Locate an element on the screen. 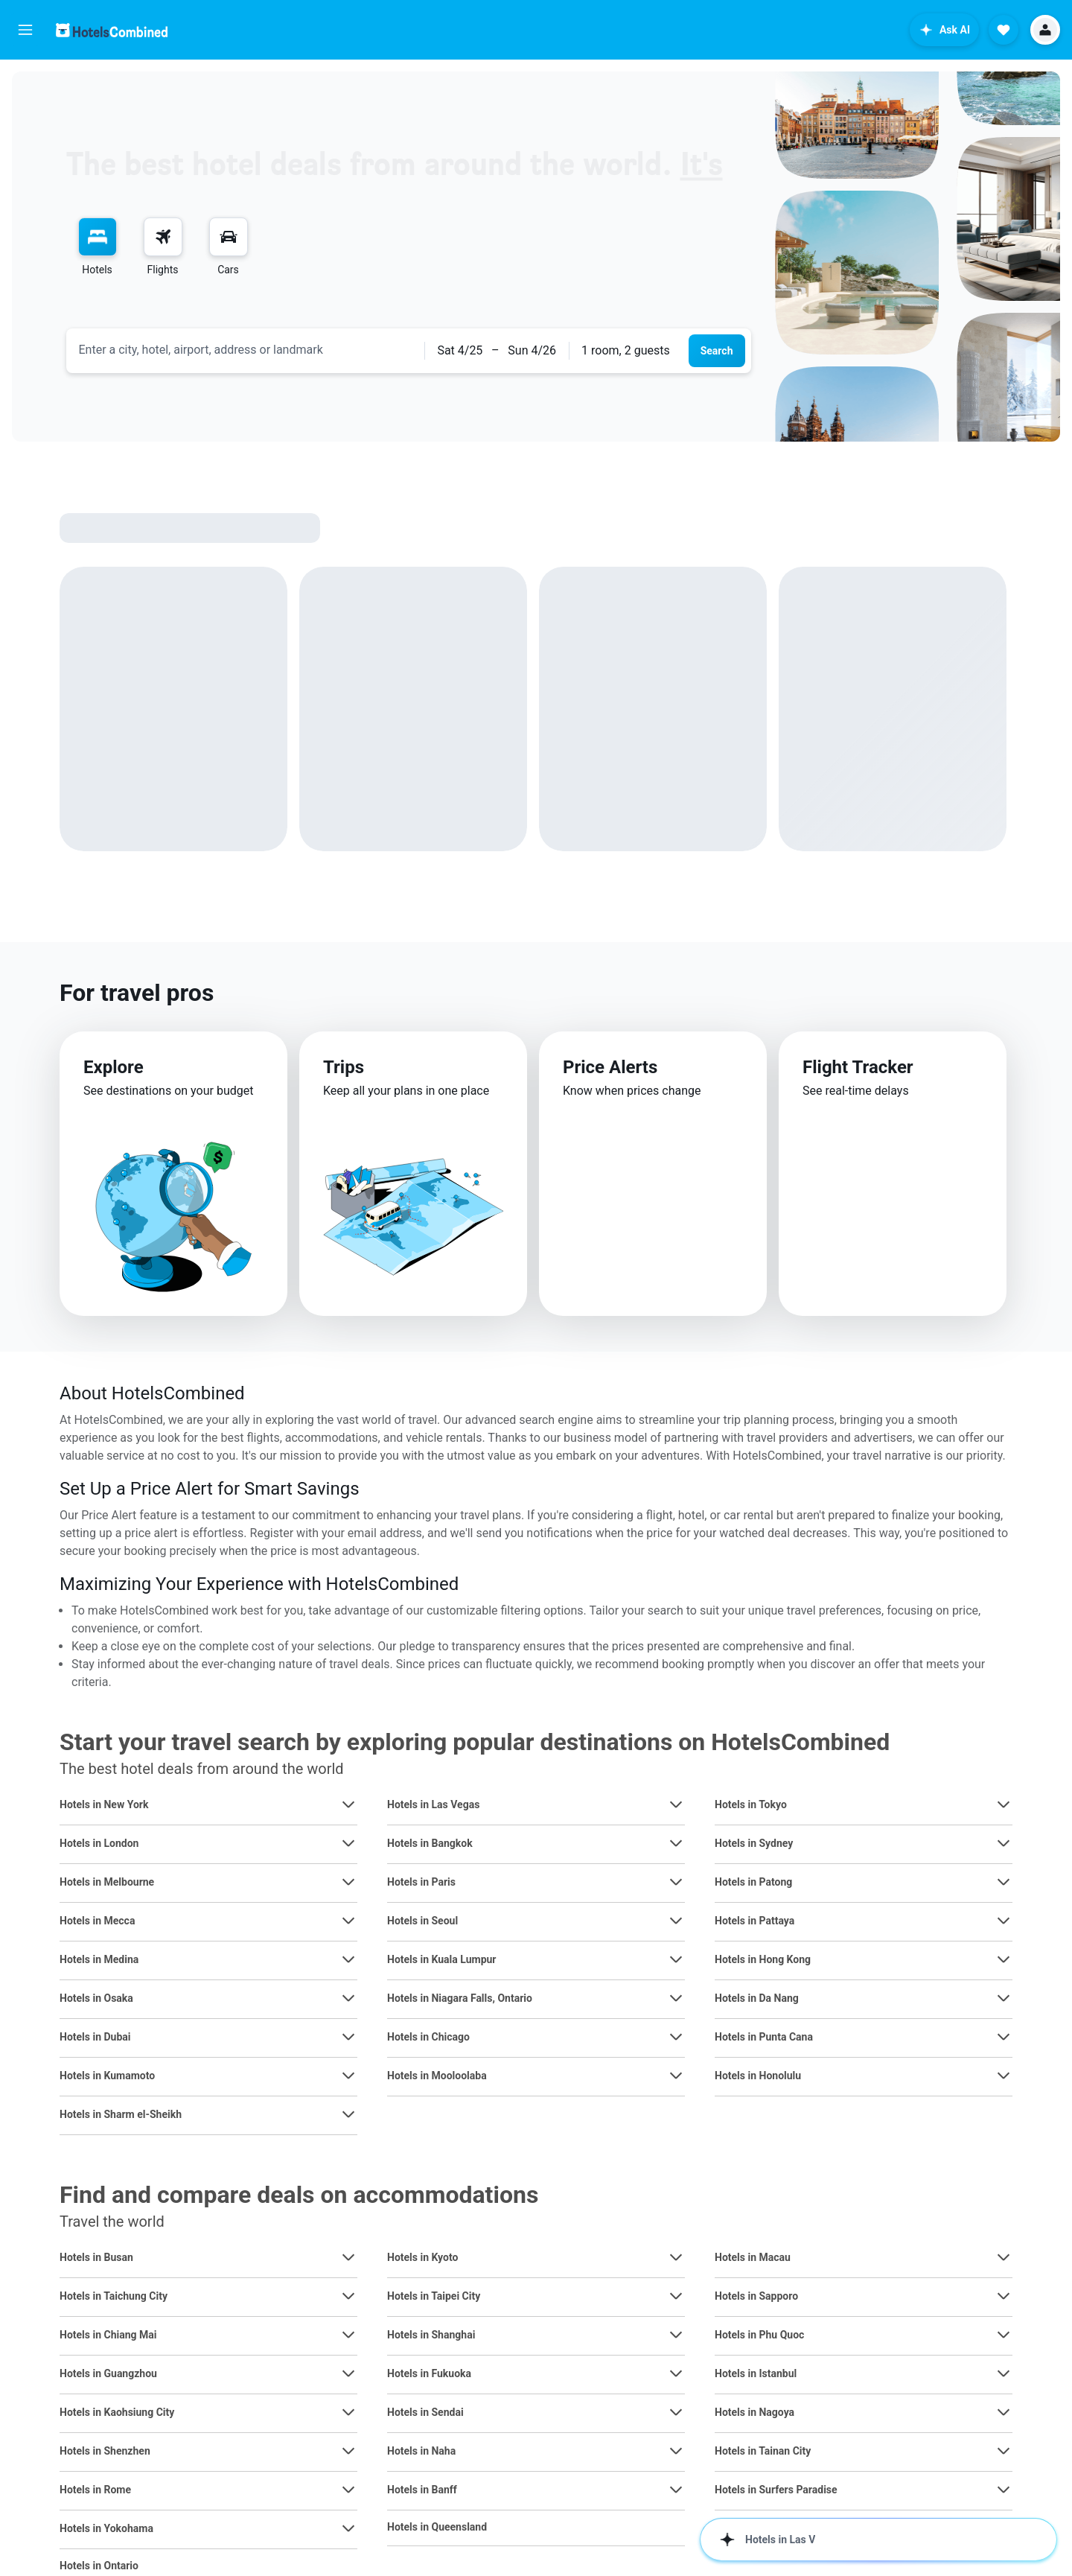 The image size is (1072, 2576). [View more deals for Hotels in Tainan City] is located at coordinates (1003, 2451).